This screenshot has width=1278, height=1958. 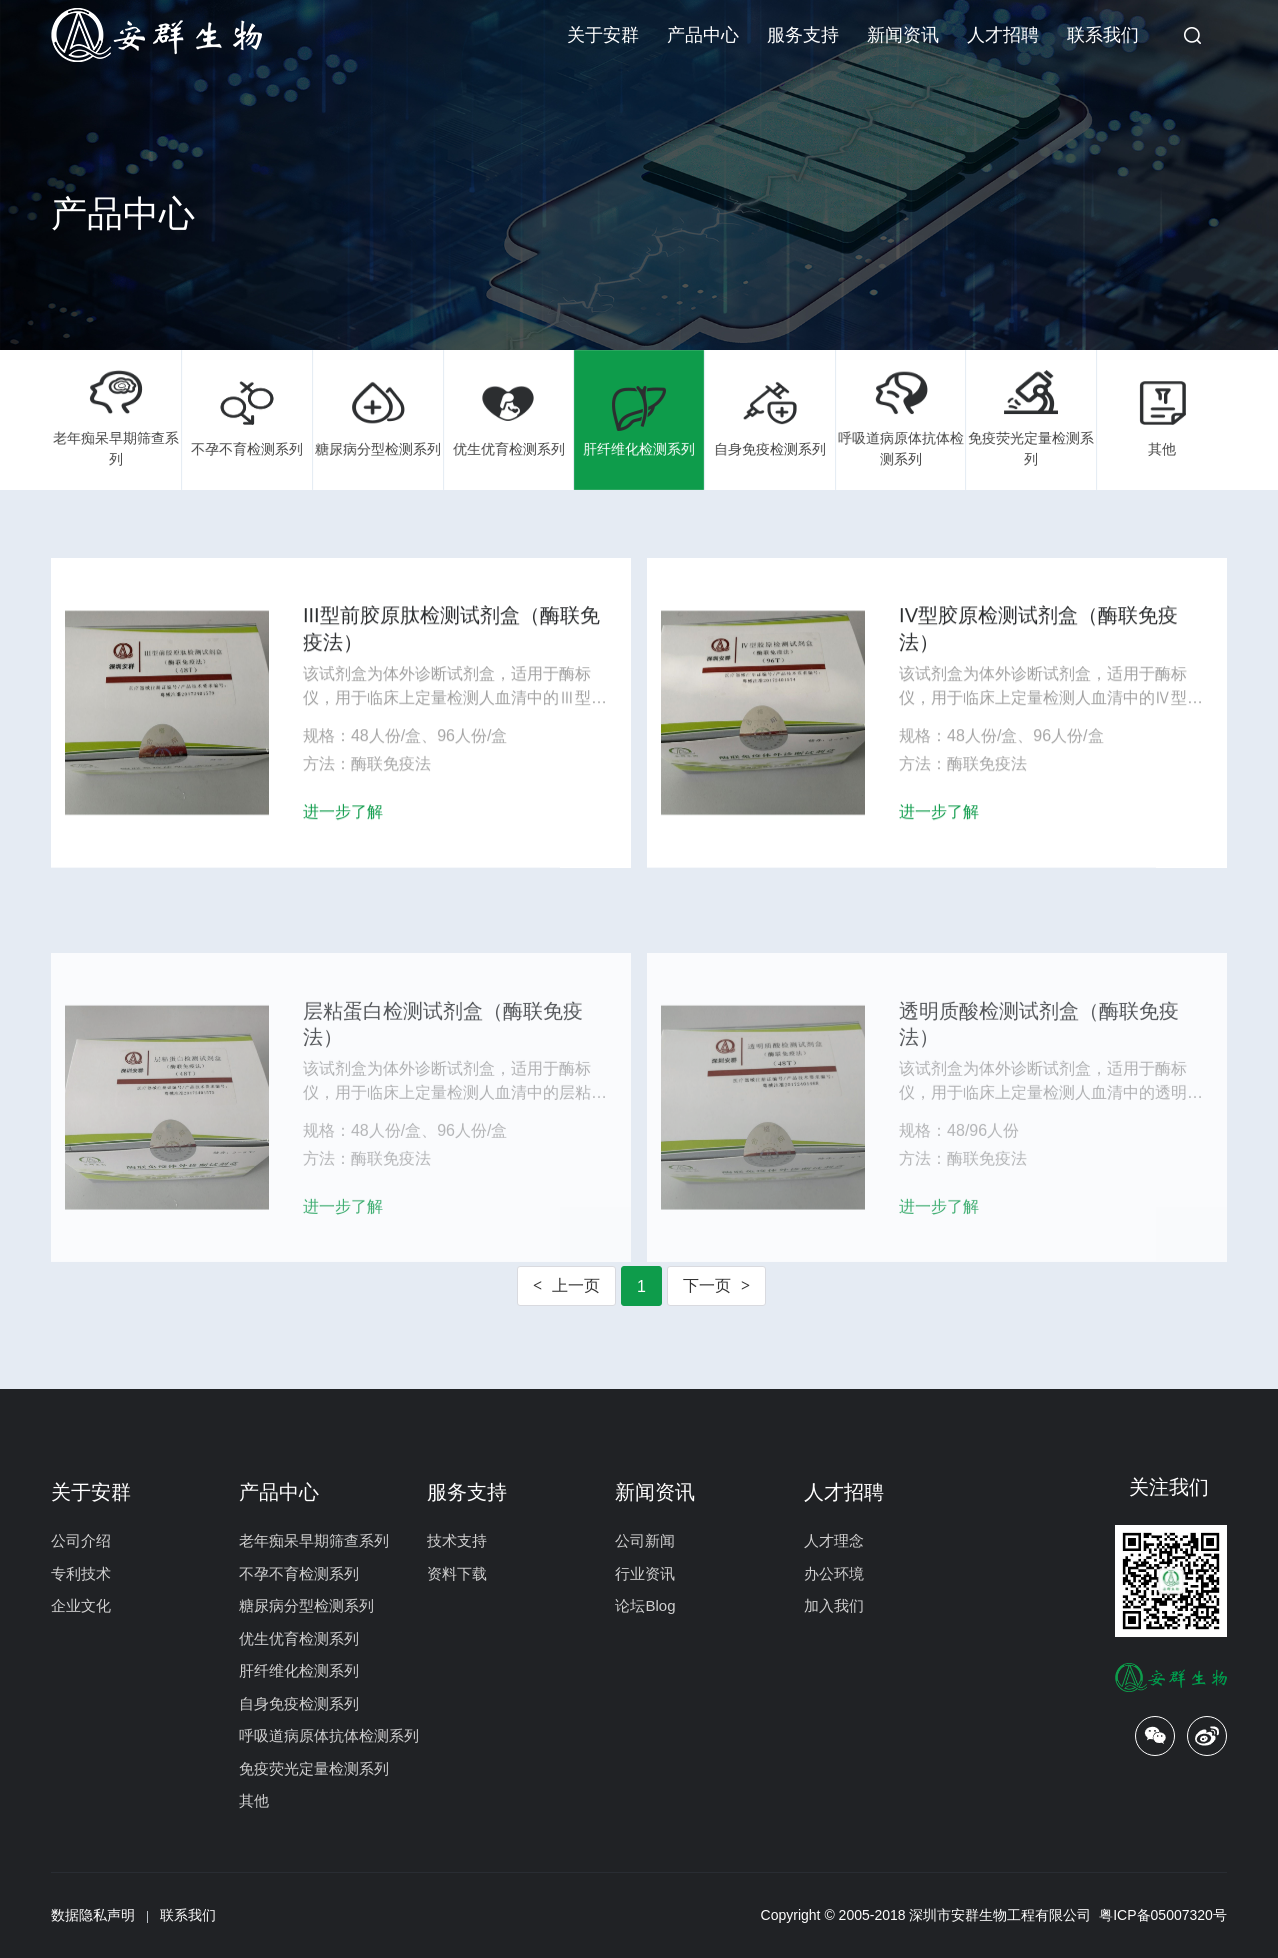 What do you see at coordinates (1103, 35) in the screenshot?
I see `联系我们` at bounding box center [1103, 35].